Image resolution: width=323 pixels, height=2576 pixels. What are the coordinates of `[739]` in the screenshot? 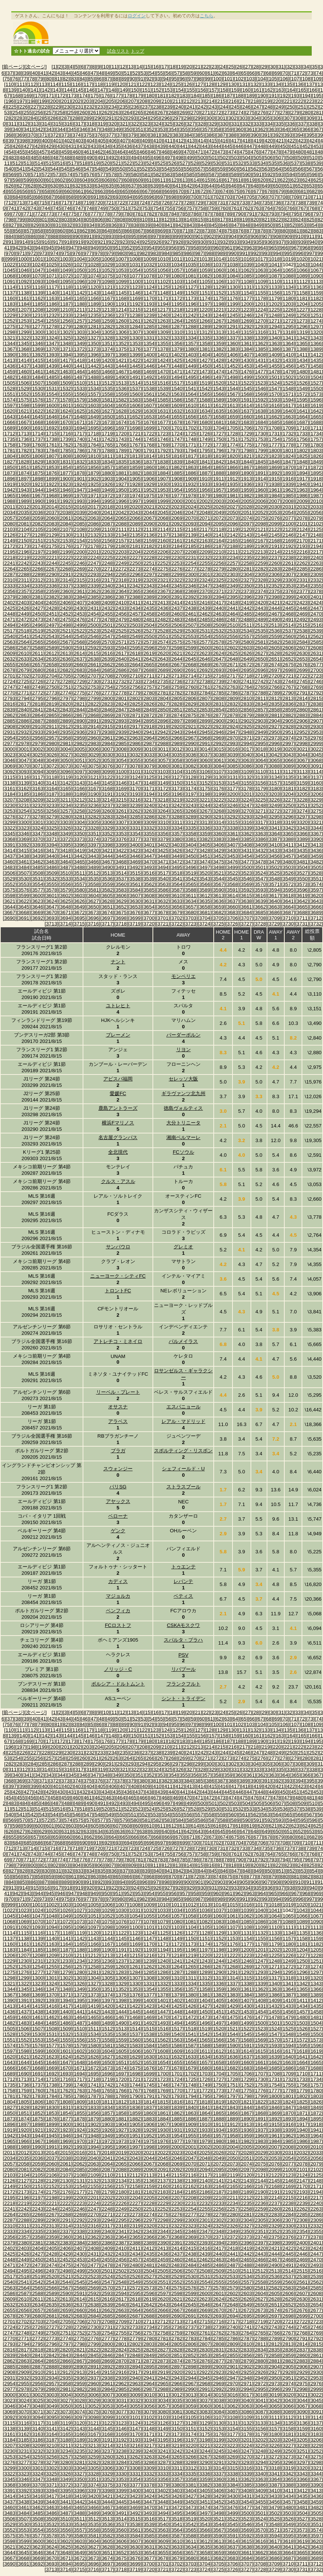 It's located at (310, 202).